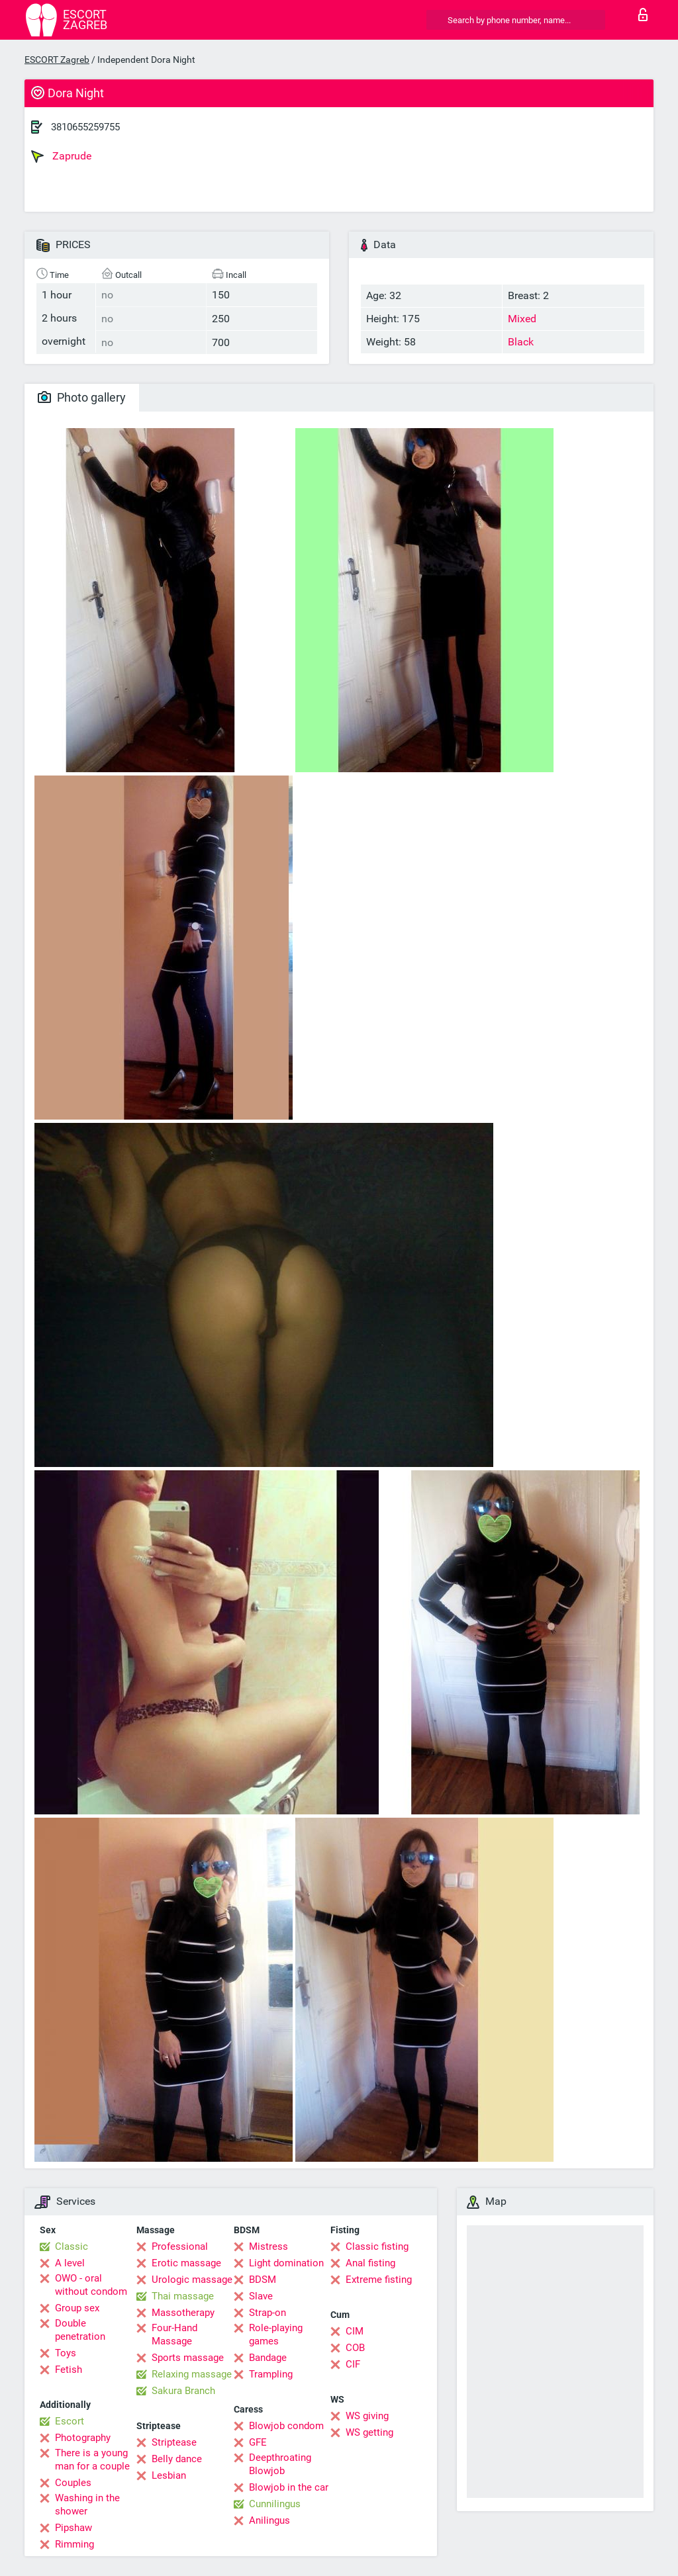 Image resolution: width=678 pixels, height=2576 pixels. I want to click on Mistress, so click(268, 2246).